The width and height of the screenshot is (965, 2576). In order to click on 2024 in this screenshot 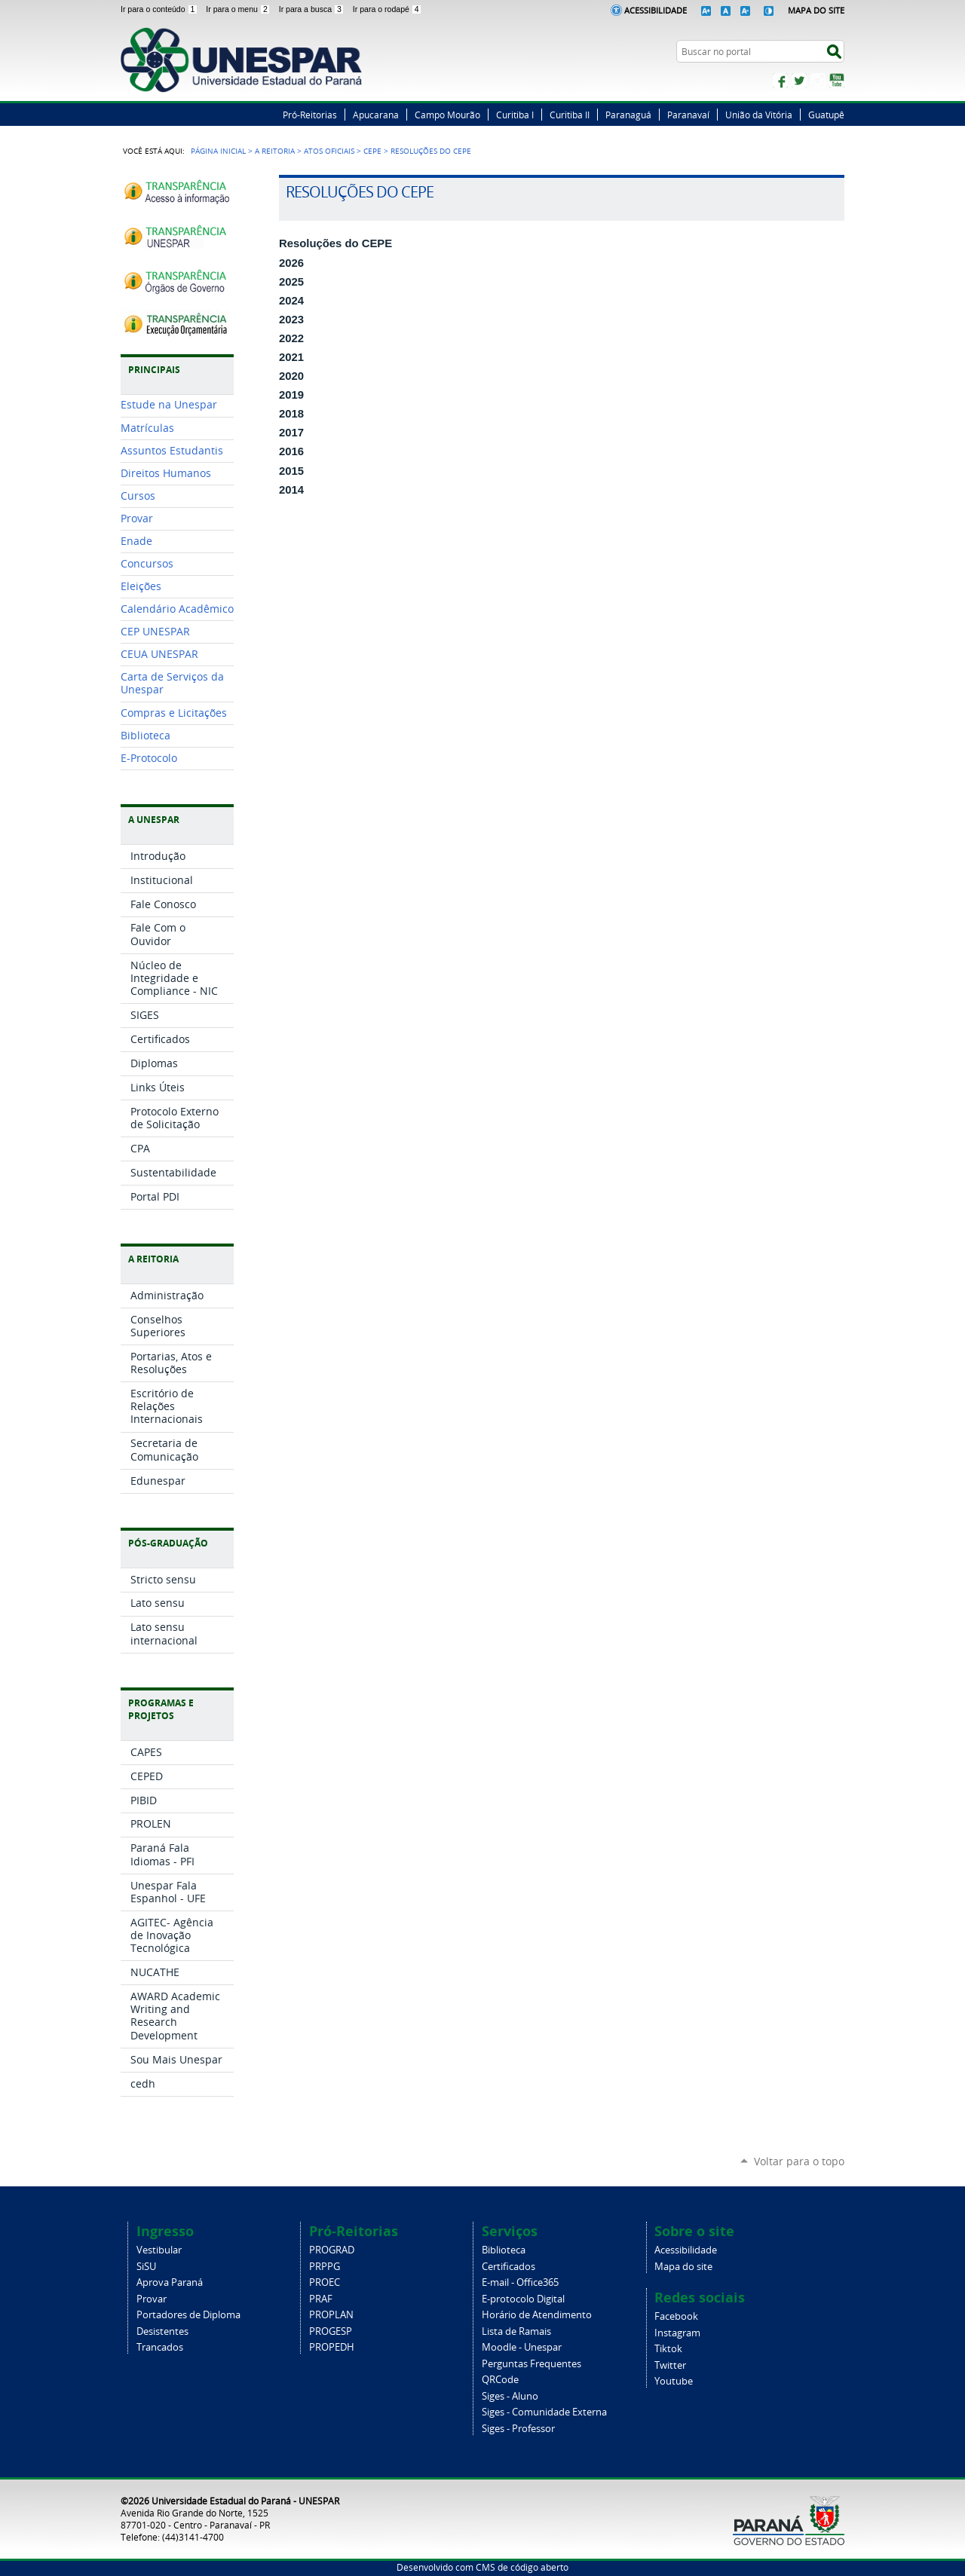, I will do `click(291, 301)`.